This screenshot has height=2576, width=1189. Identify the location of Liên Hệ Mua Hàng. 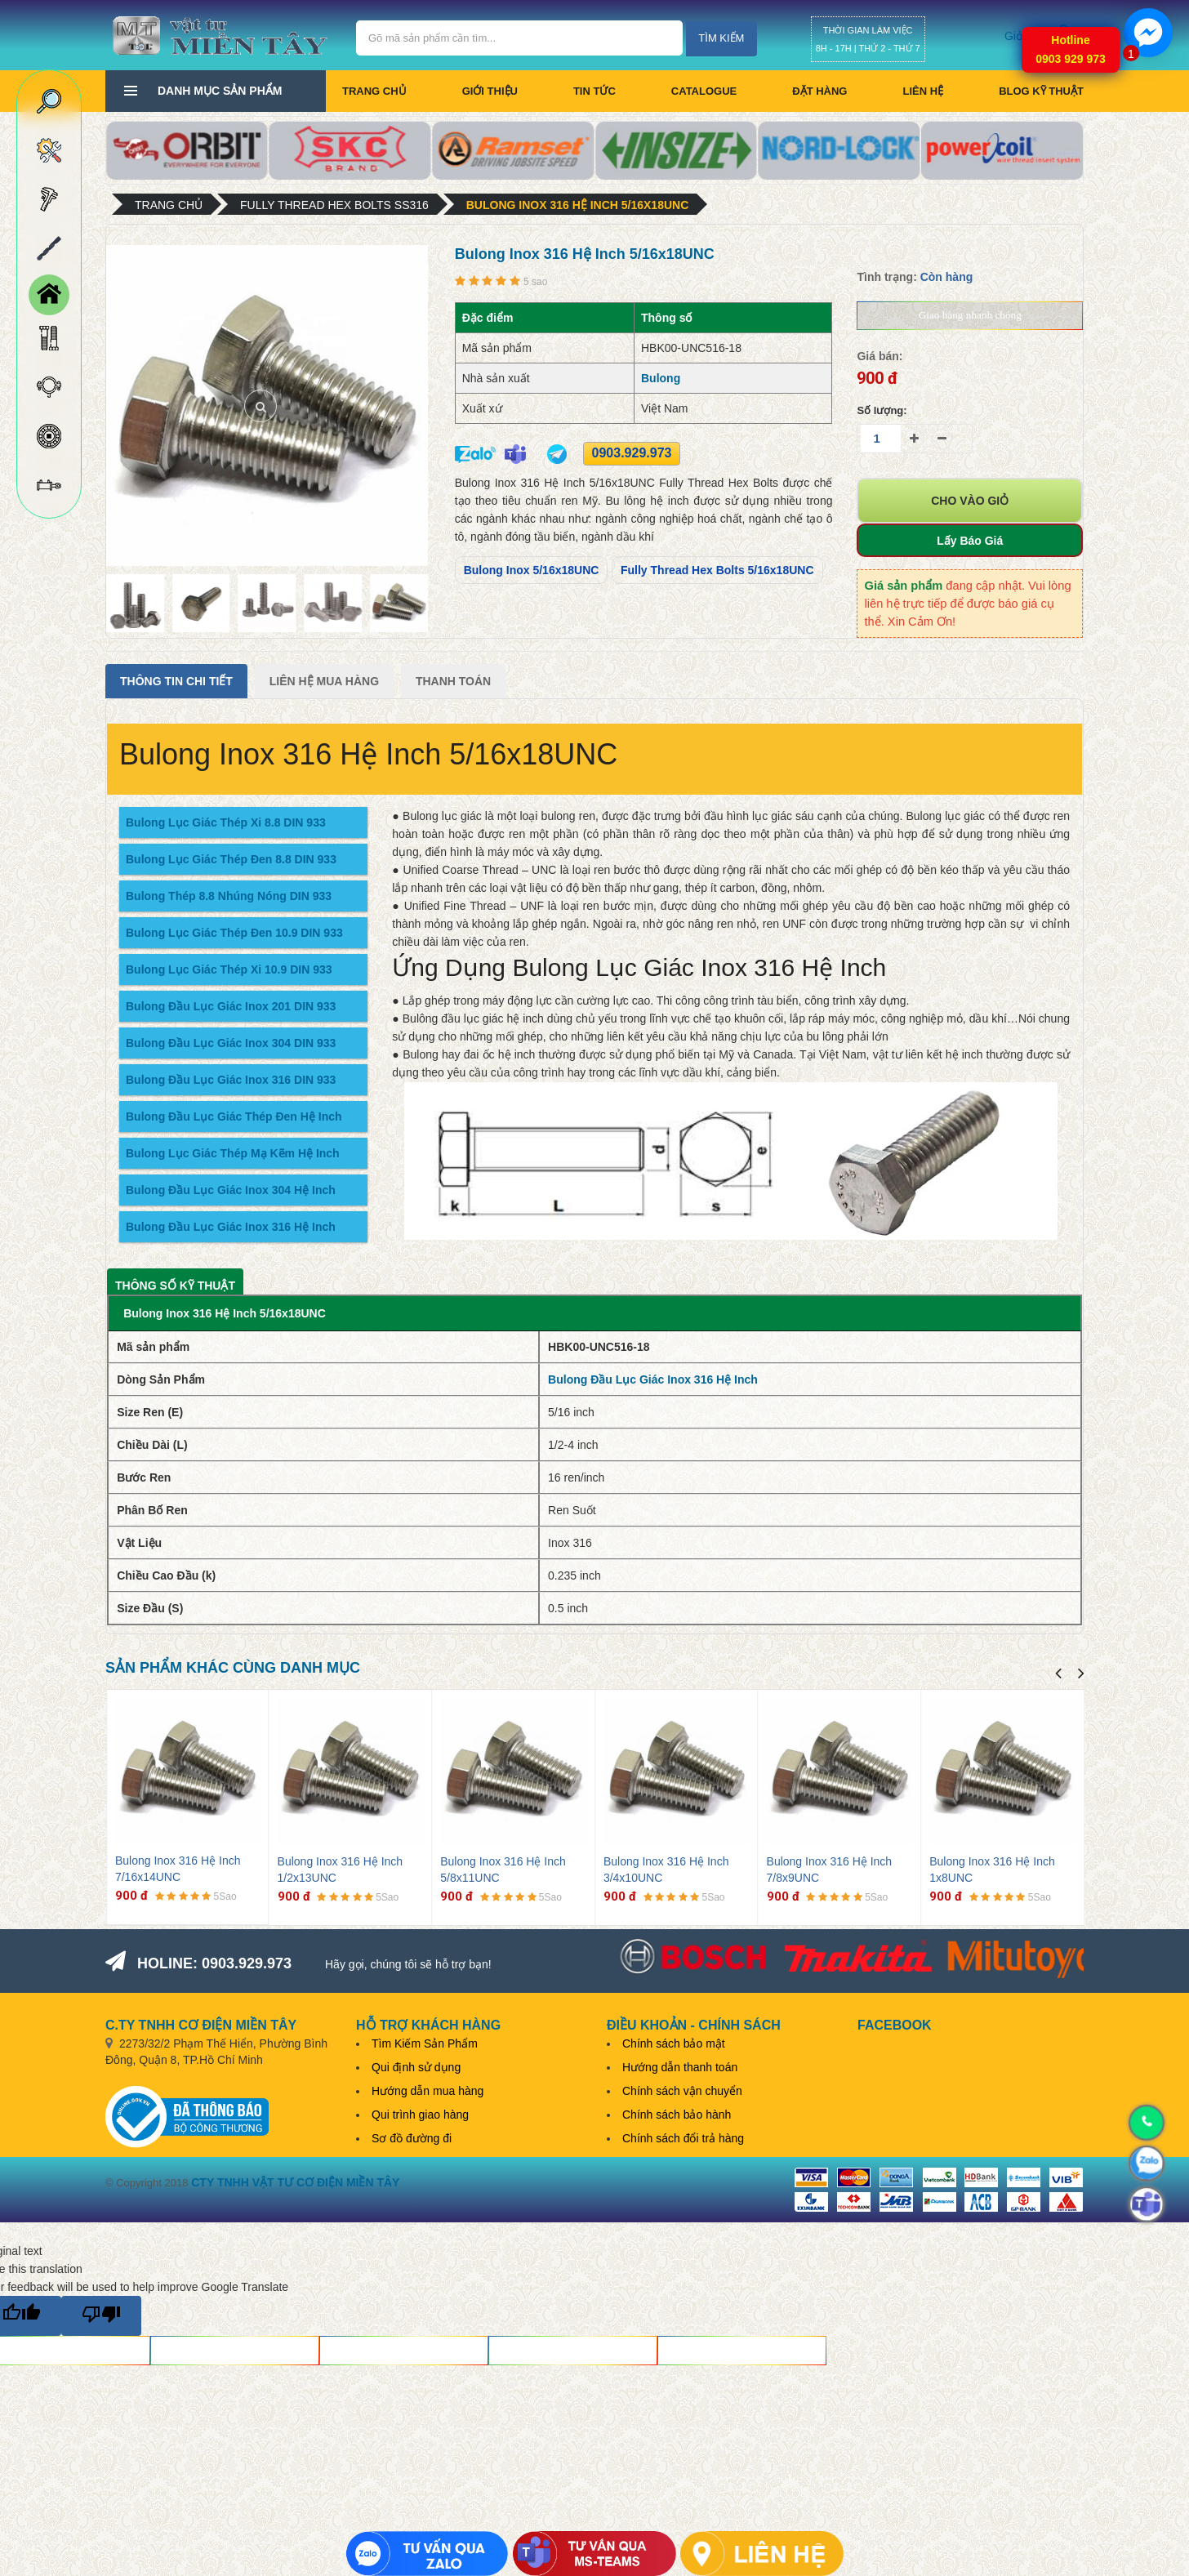
(324, 681).